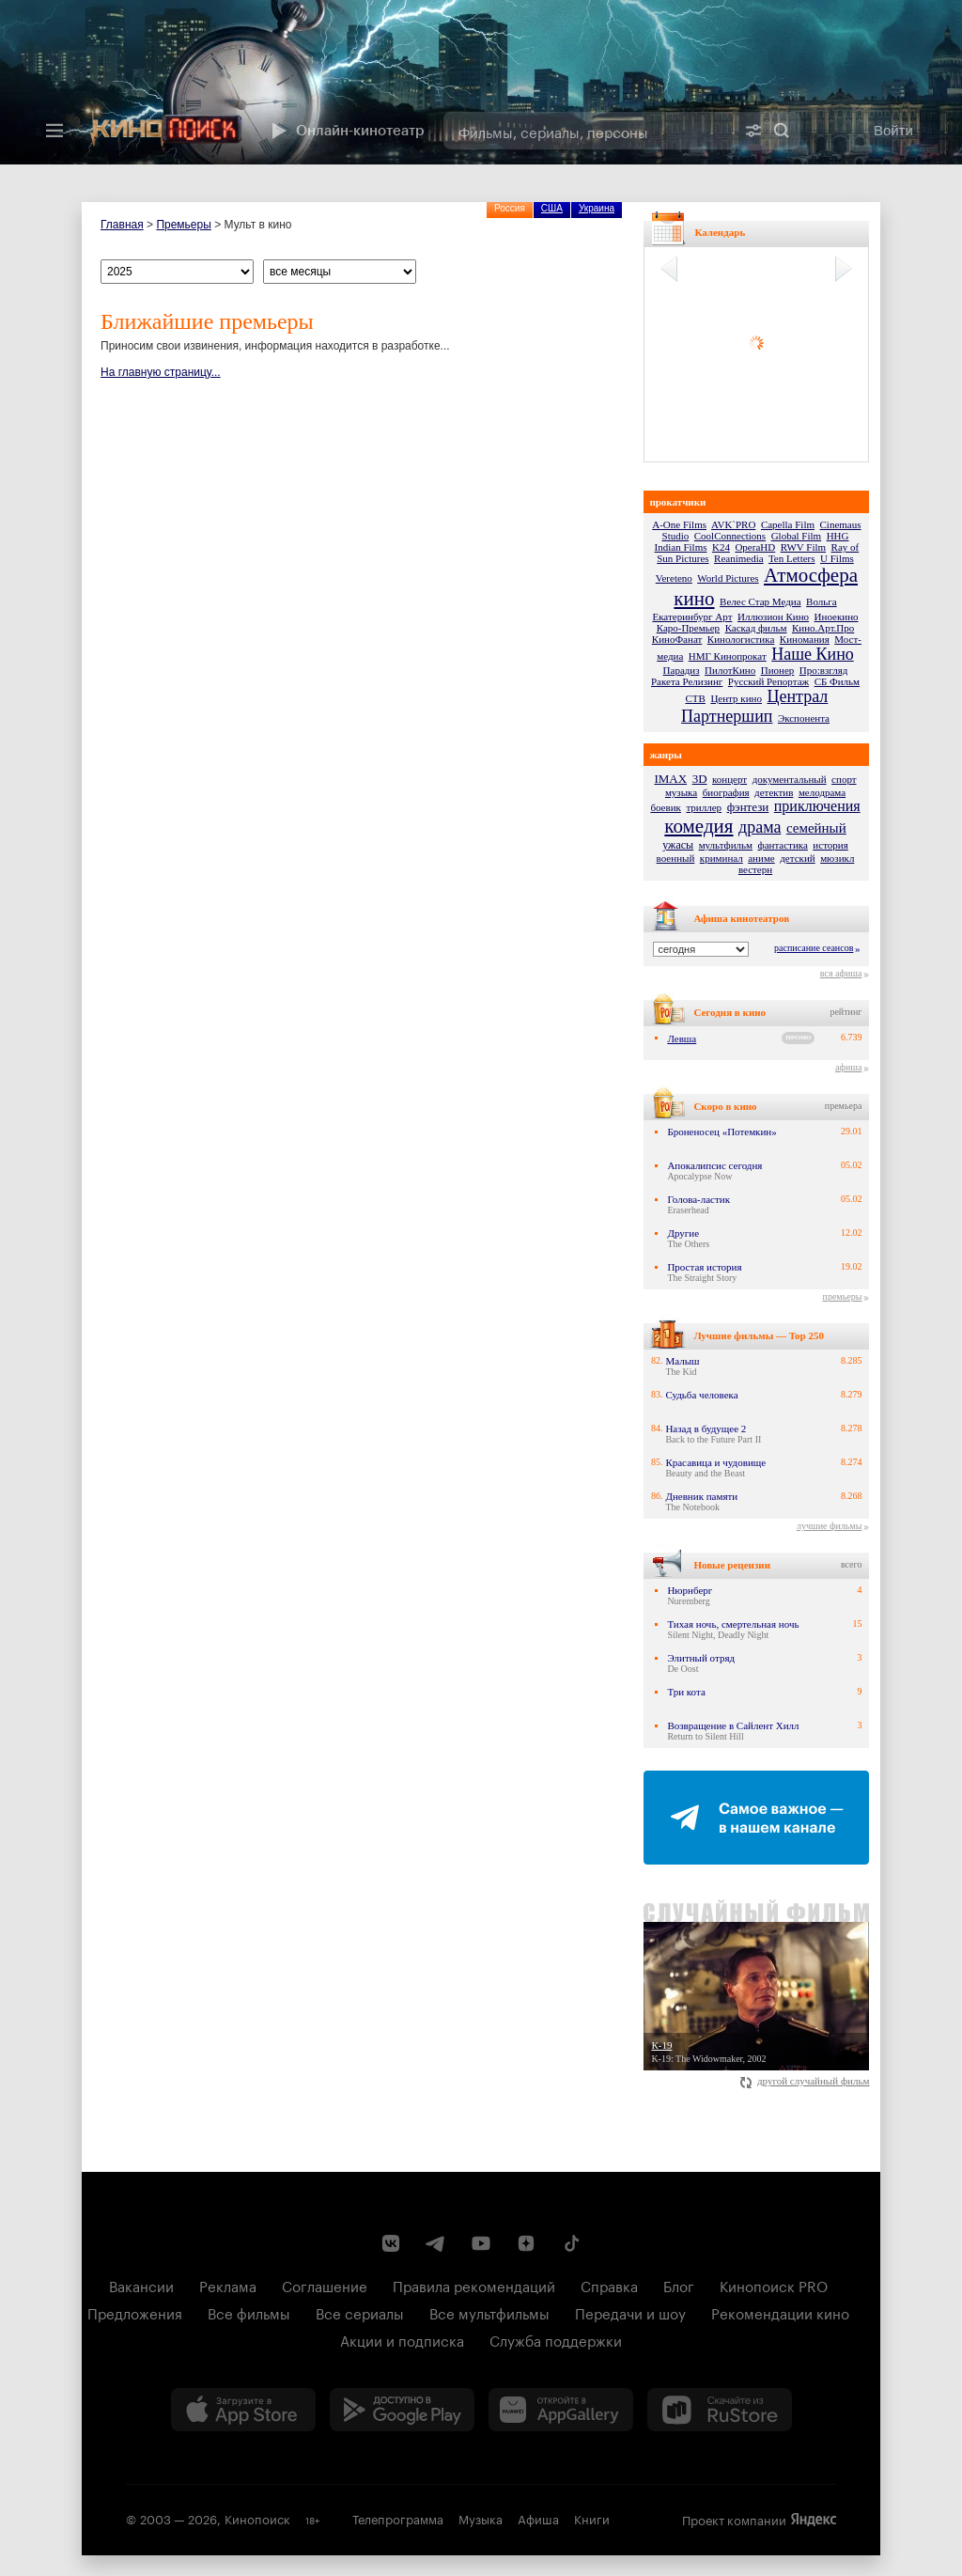 This screenshot has height=2576, width=962. I want to click on Иллюзион Кино, so click(773, 616).